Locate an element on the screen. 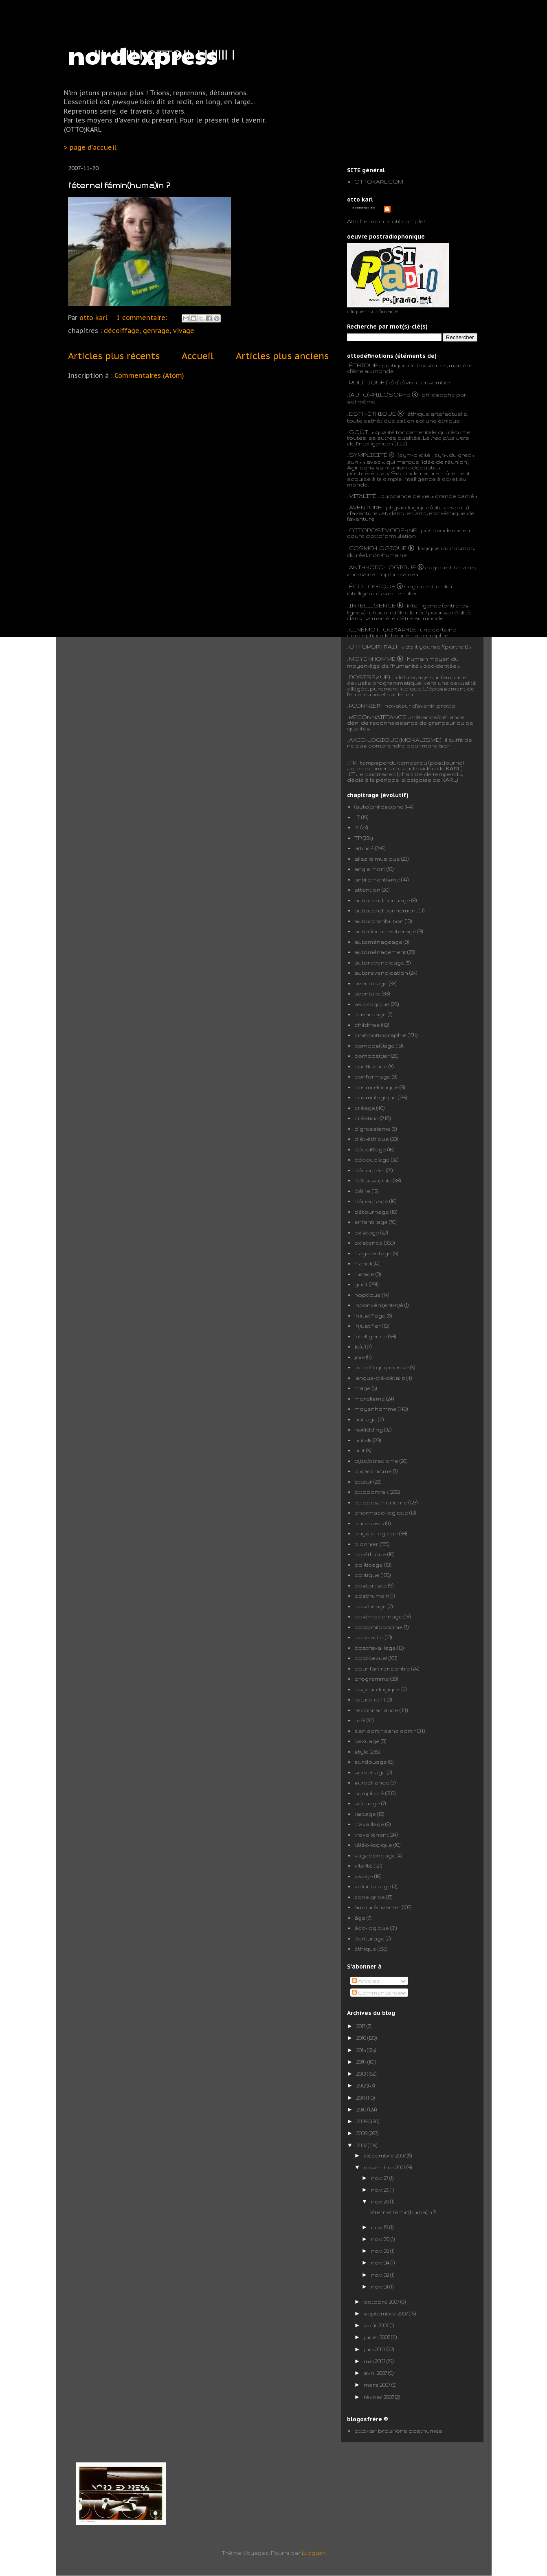 The height and width of the screenshot is (2576, 547). zone grise is located at coordinates (369, 1897).